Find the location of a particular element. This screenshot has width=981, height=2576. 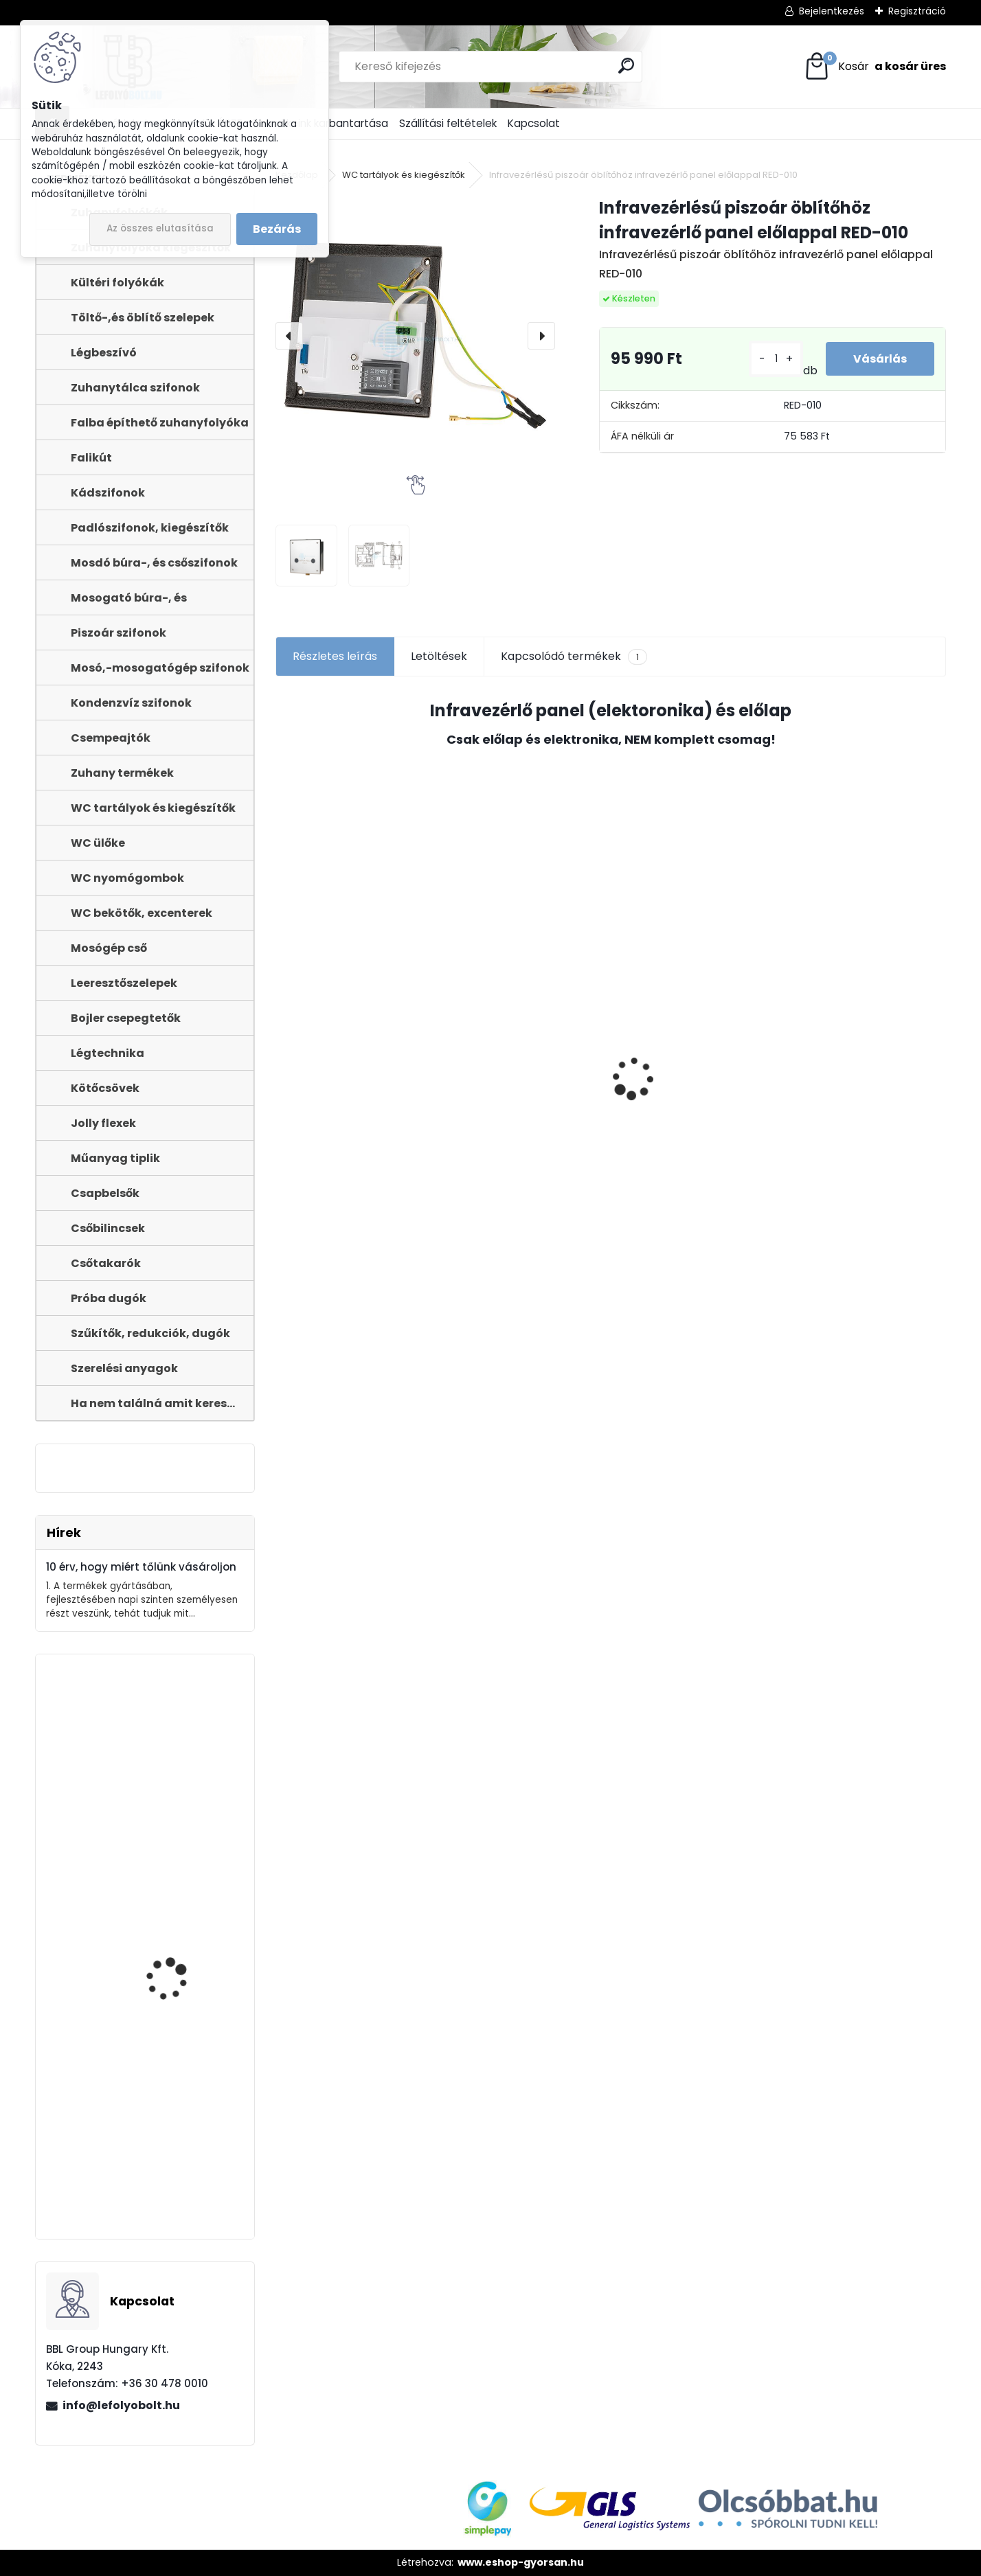

Zuhanyfolyóka,zuhanylefolyó fehér üveg fedlappal, 800 mm is located at coordinates (143, 1827).